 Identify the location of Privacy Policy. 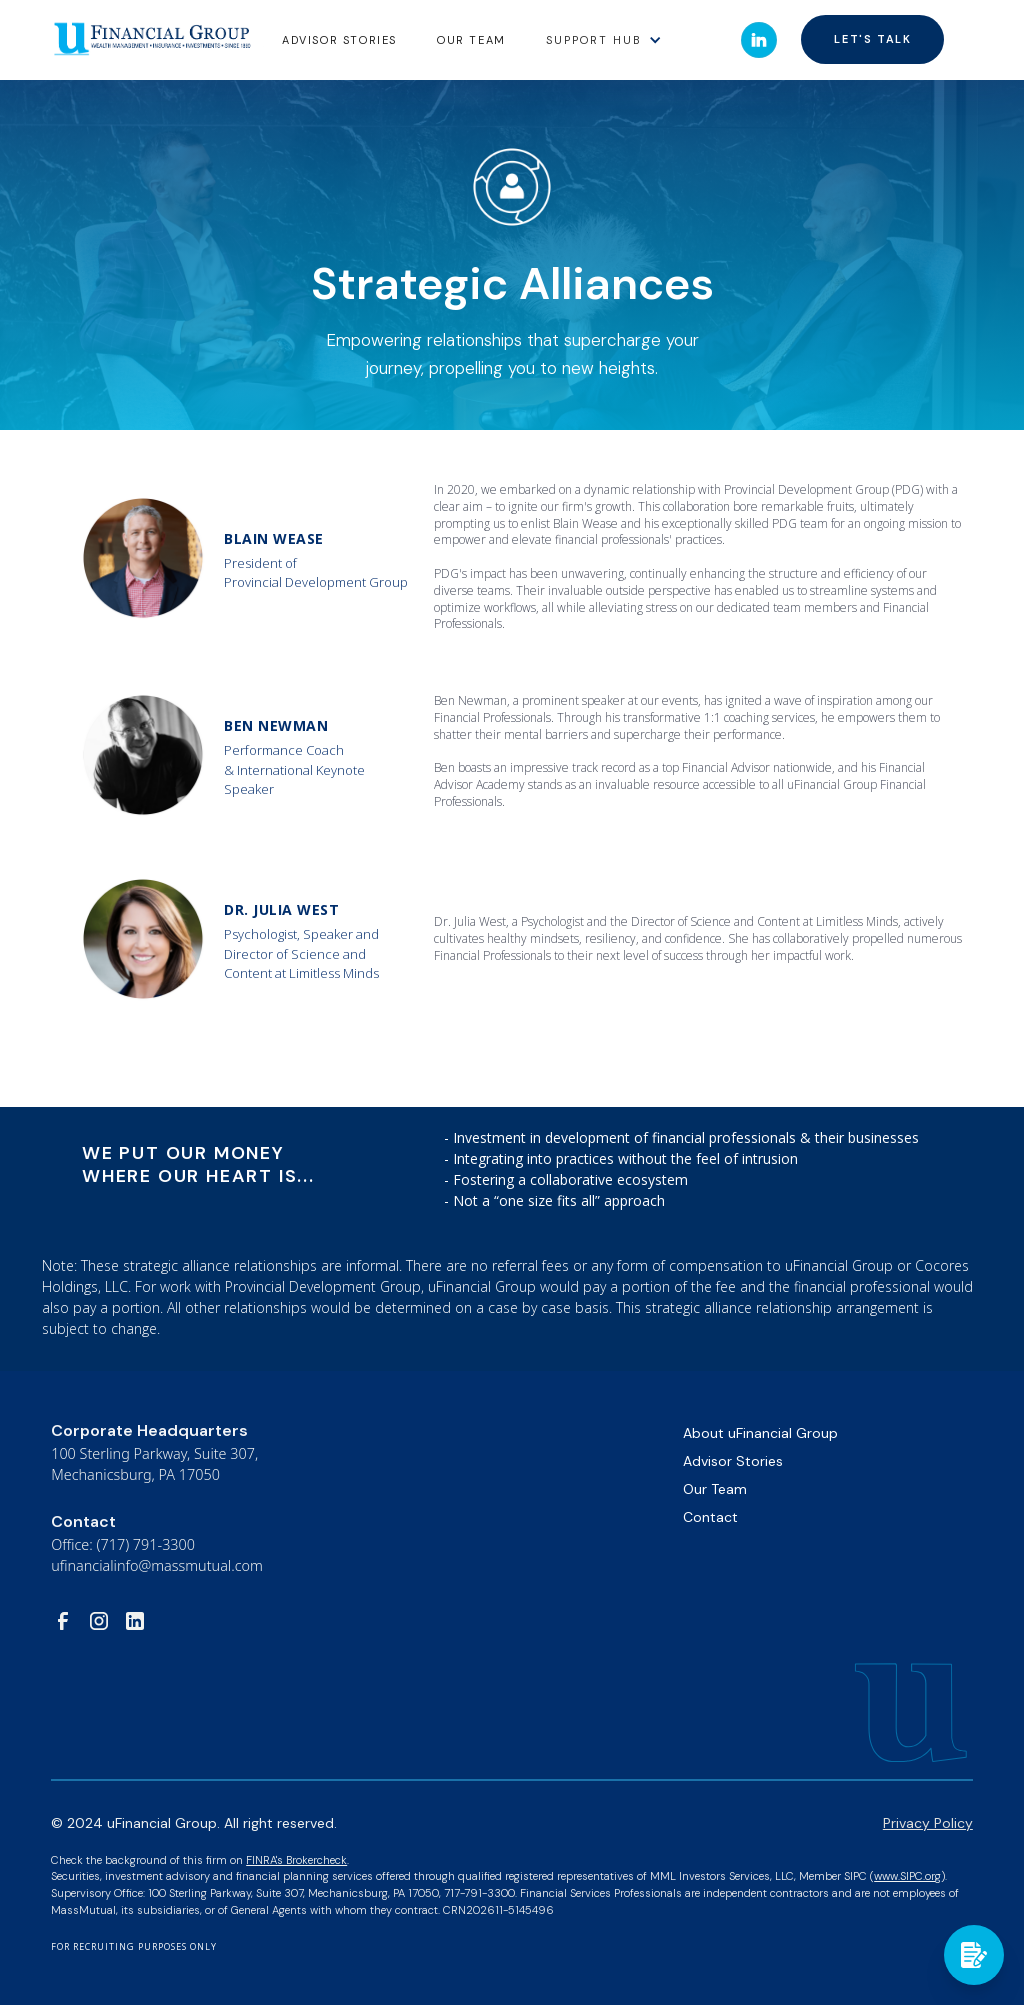
(928, 1823).